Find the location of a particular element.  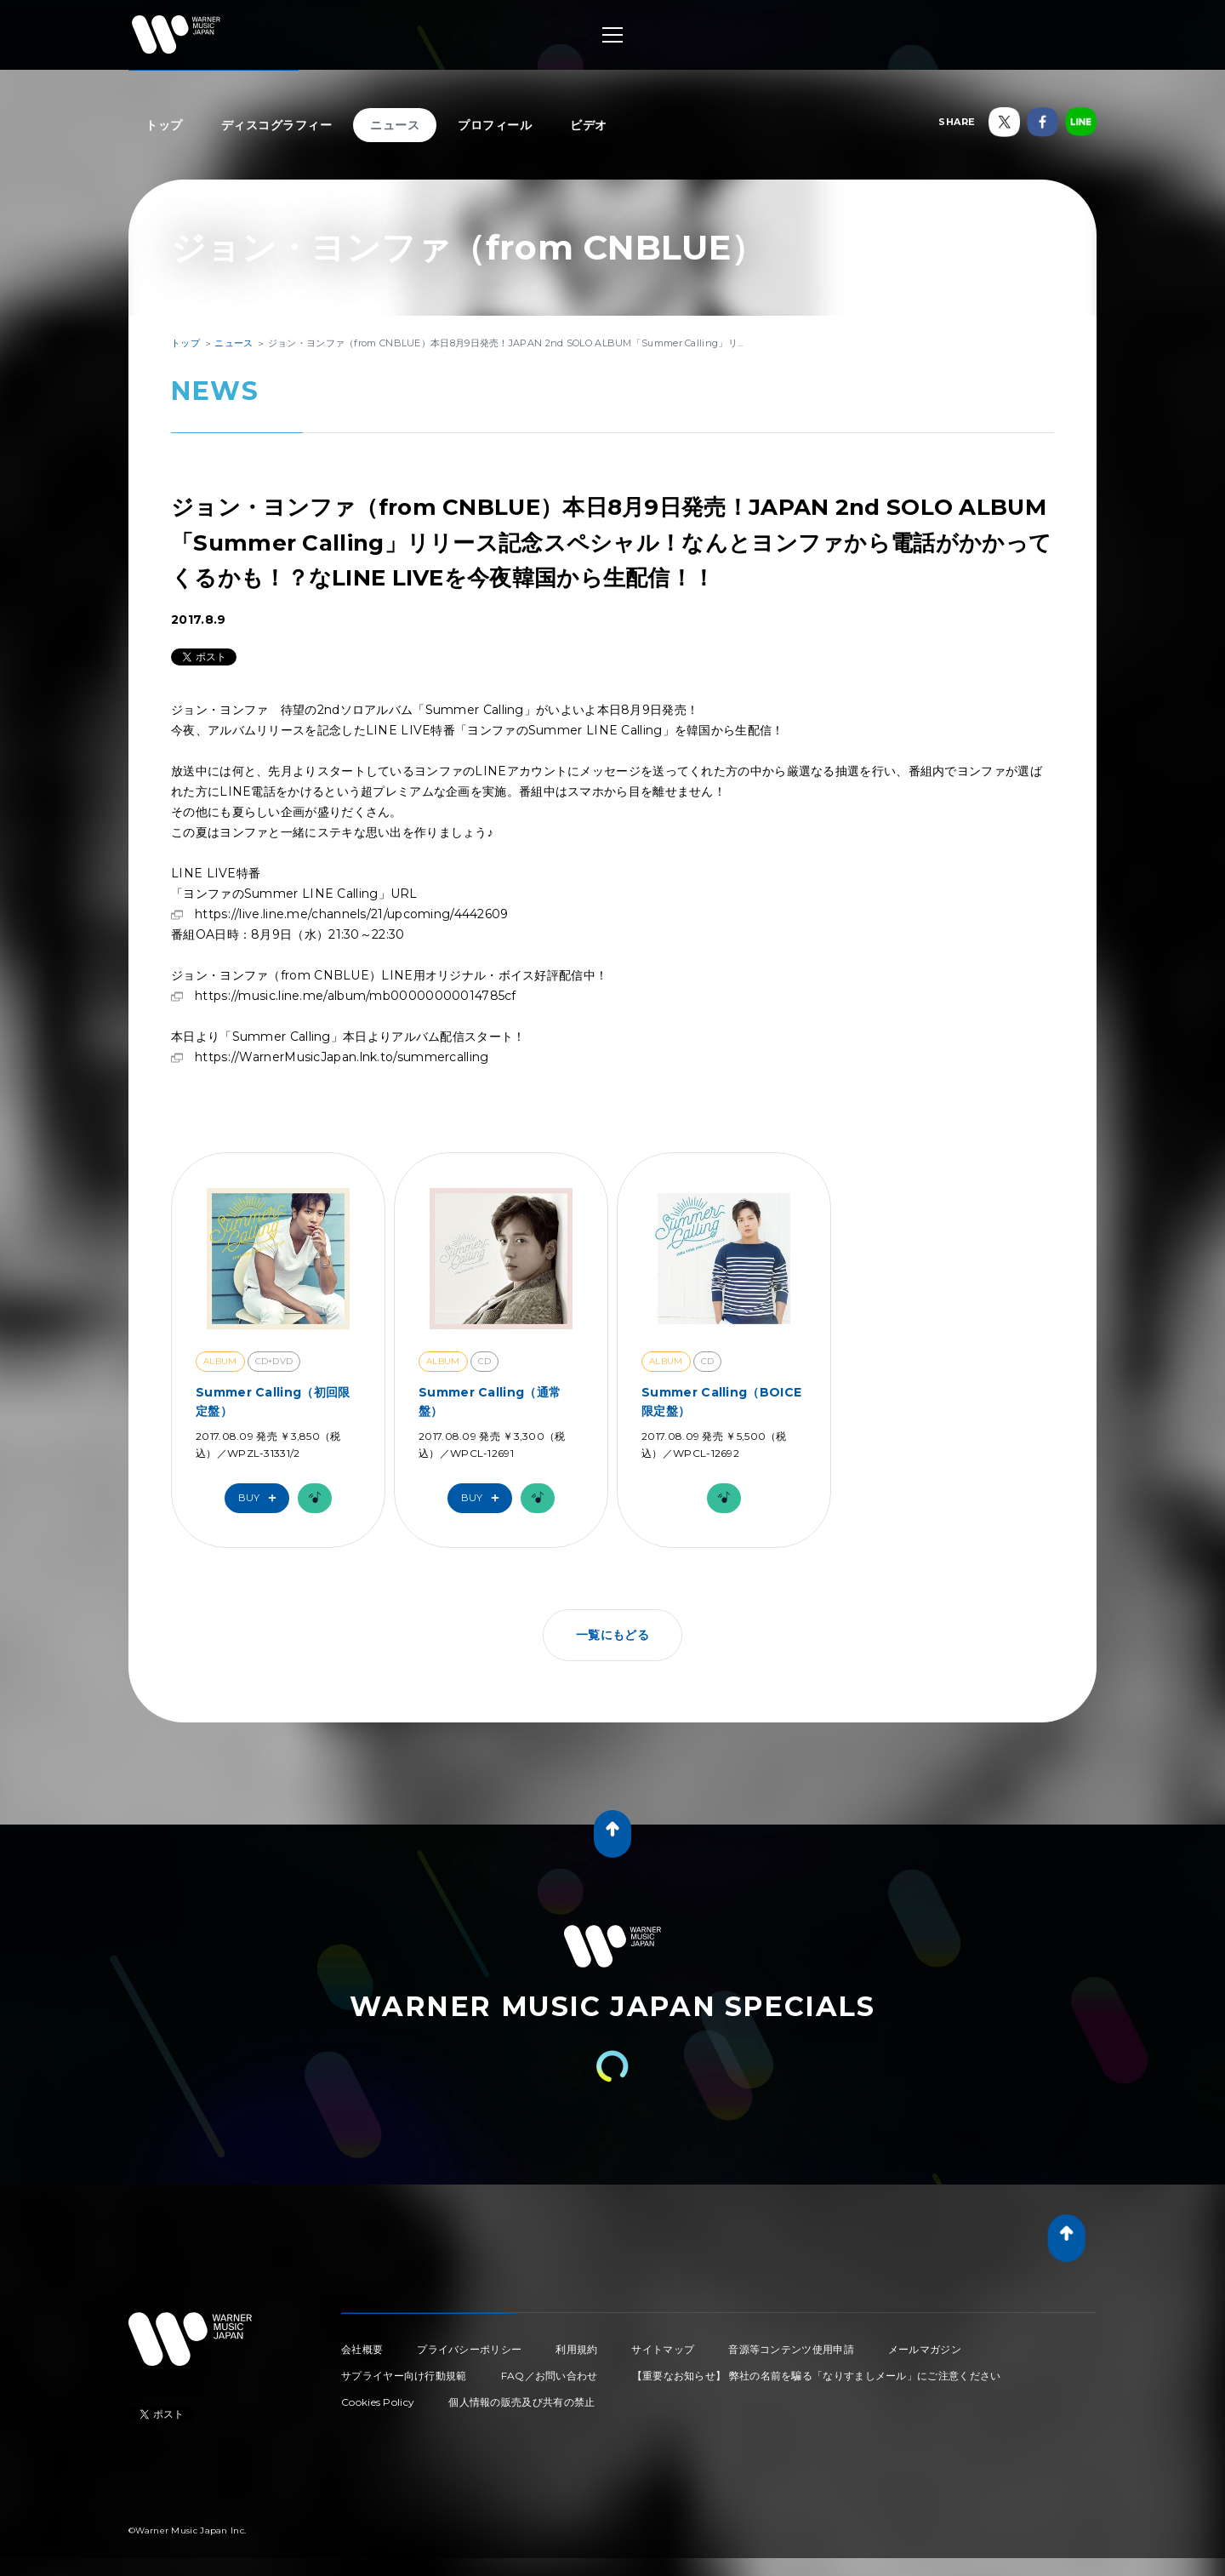

サイトマップ is located at coordinates (662, 2349).